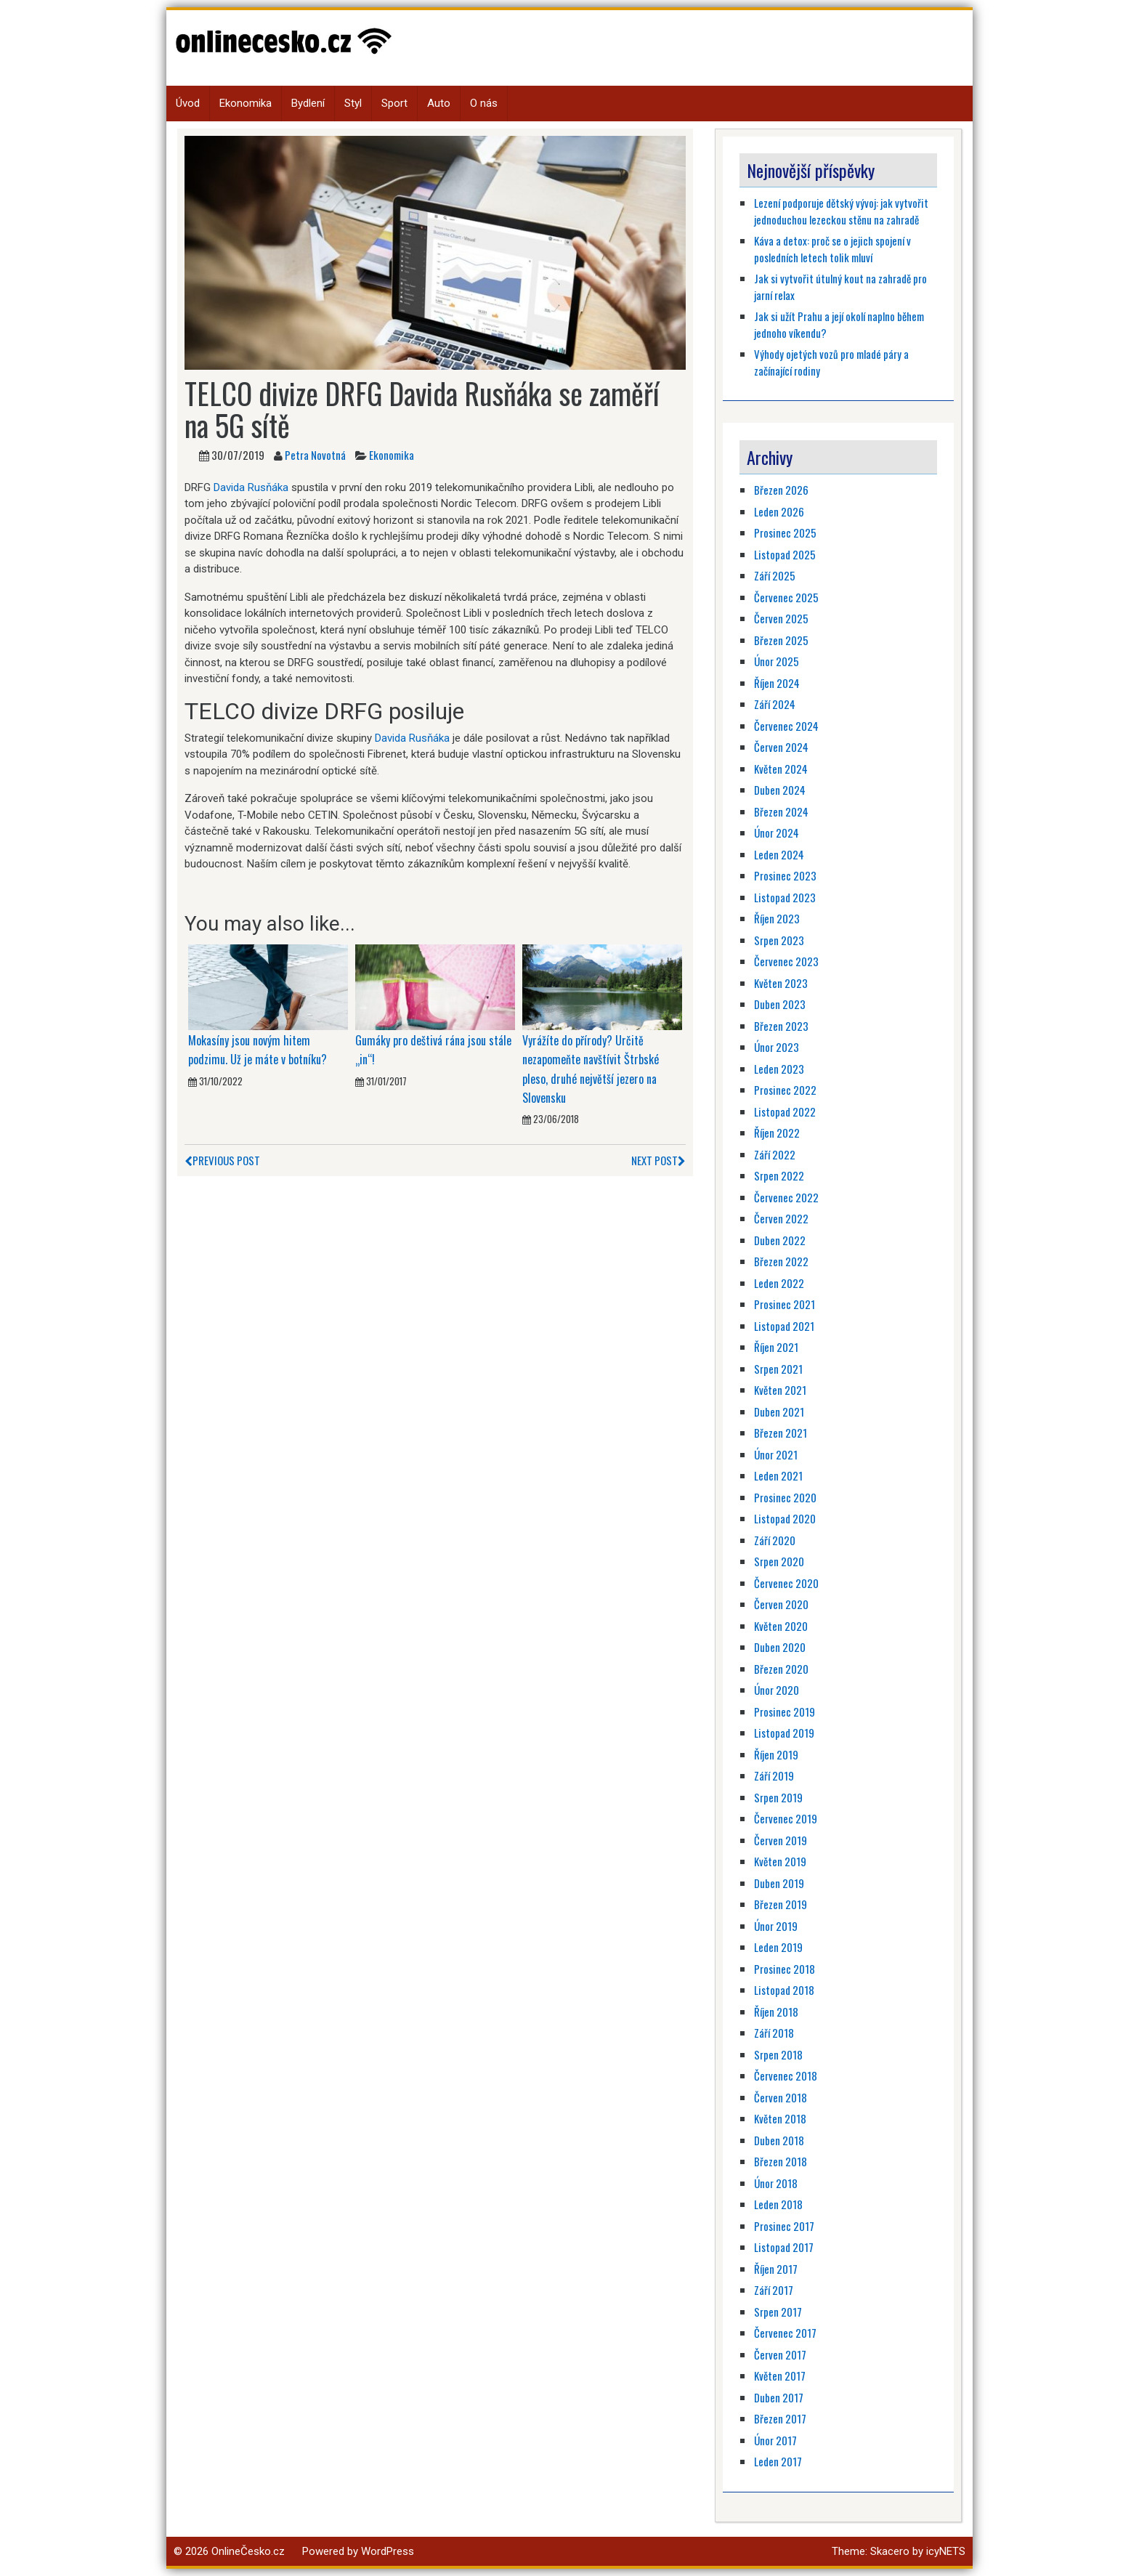 Image resolution: width=1139 pixels, height=2576 pixels. I want to click on Únor 2025, so click(776, 661).